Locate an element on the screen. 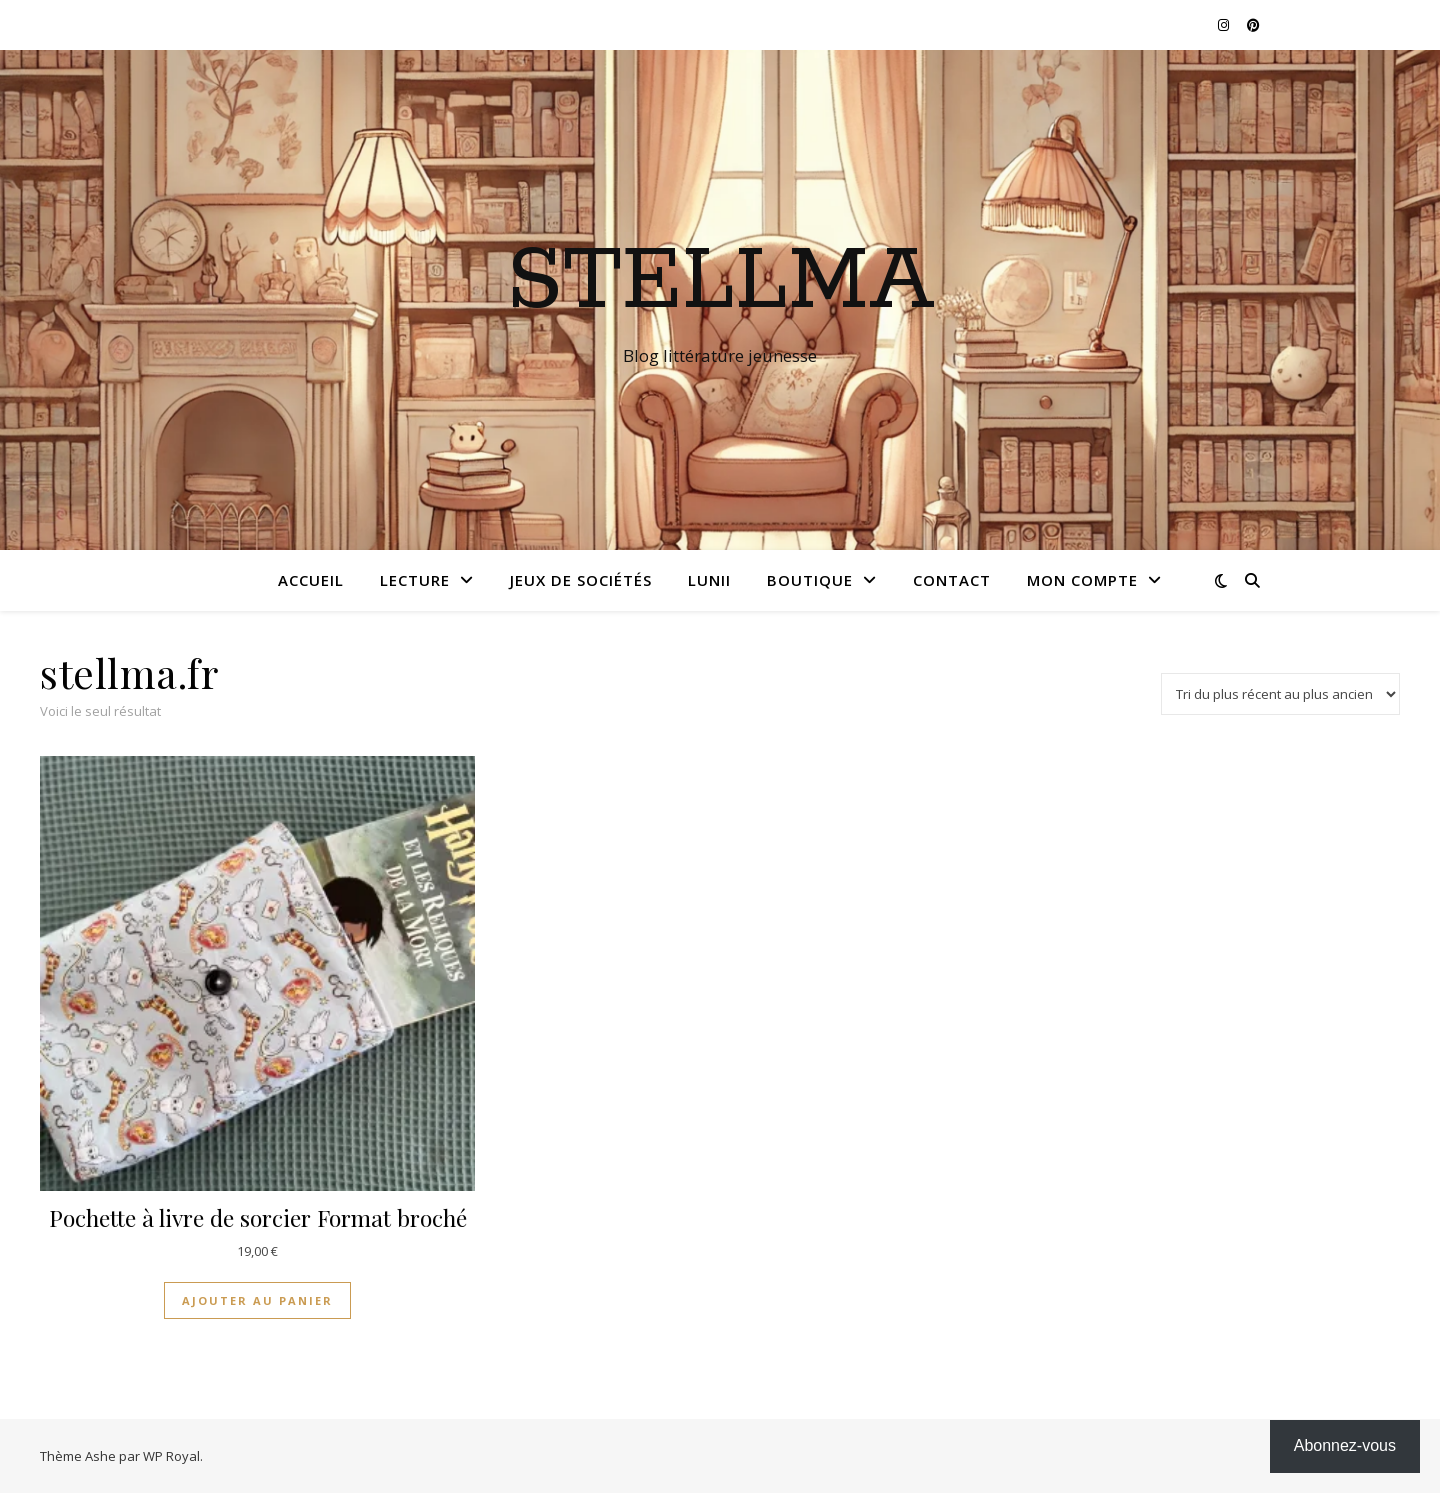 The height and width of the screenshot is (1493, 1440). Accueil is located at coordinates (311, 580).